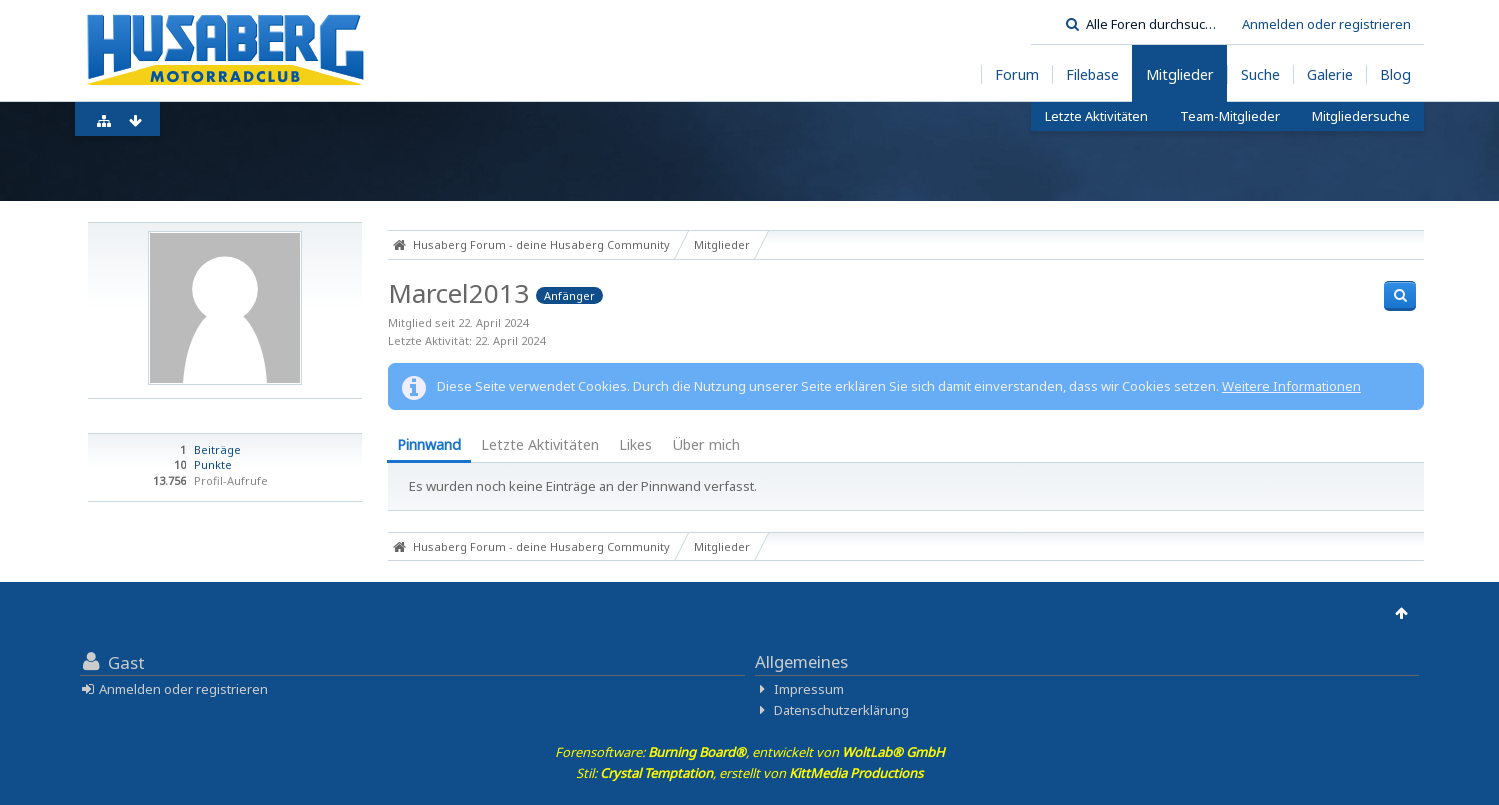  What do you see at coordinates (429, 444) in the screenshot?
I see `Pinnwand [presentation]` at bounding box center [429, 444].